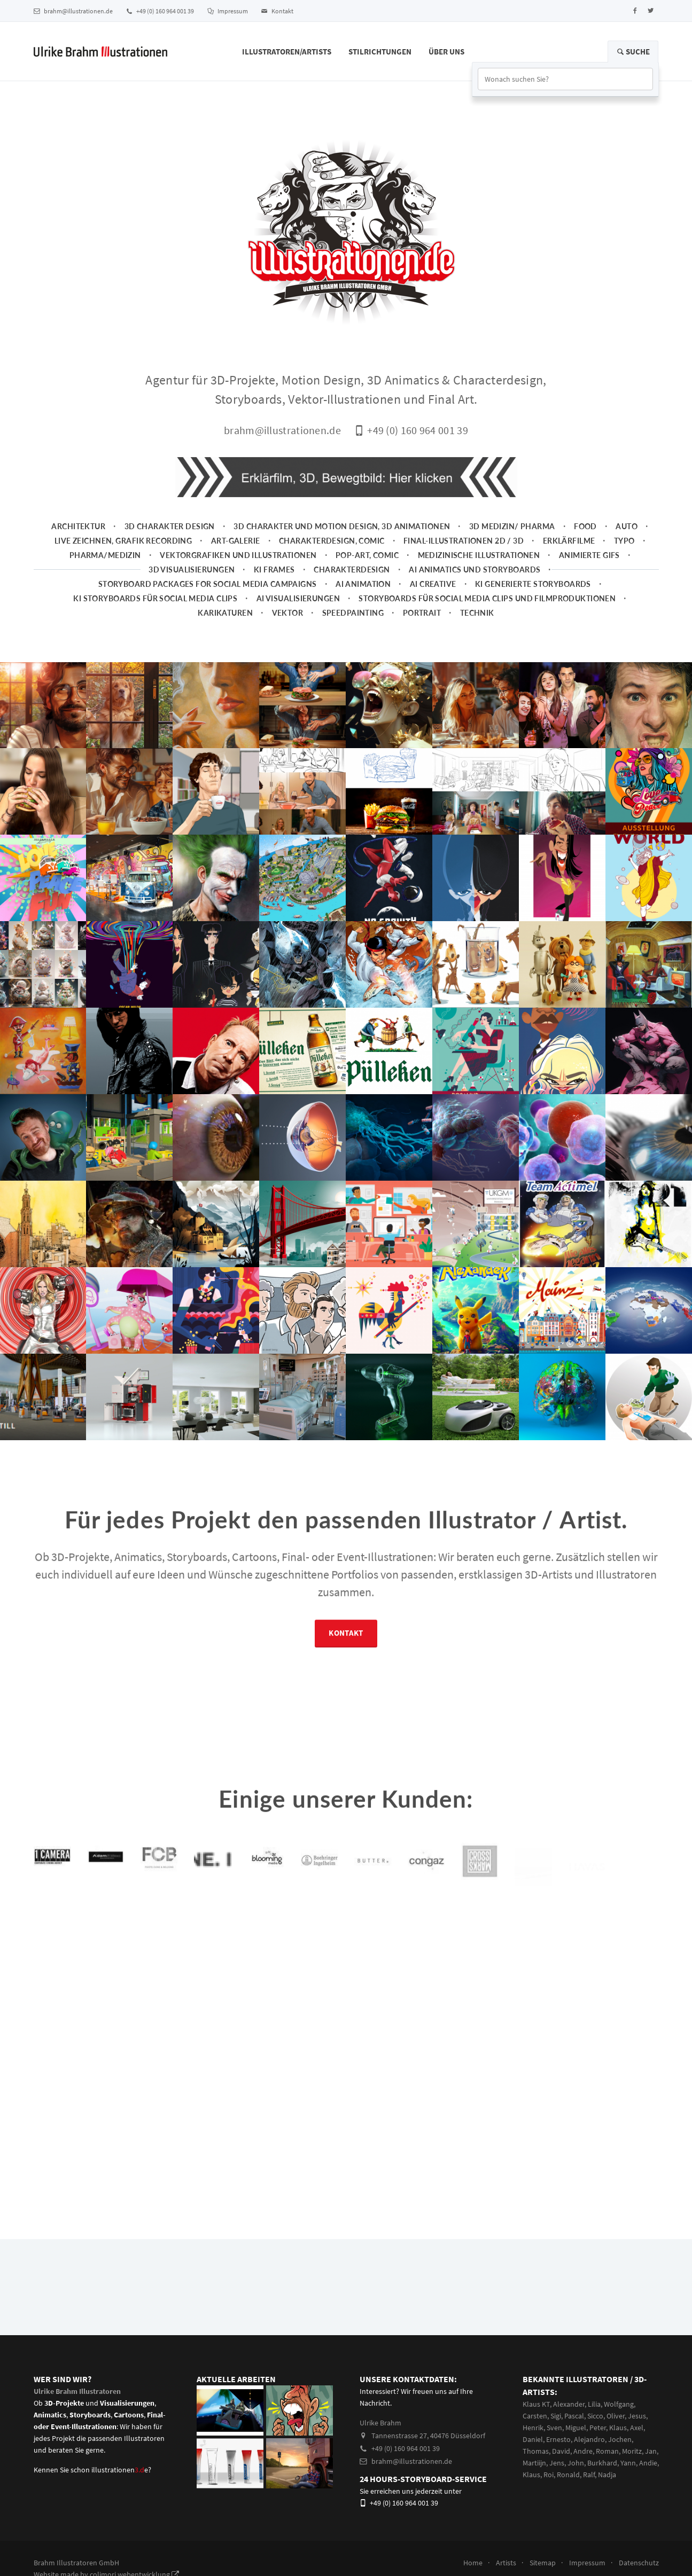 This screenshot has width=692, height=2576. I want to click on Jens, so click(556, 2463).